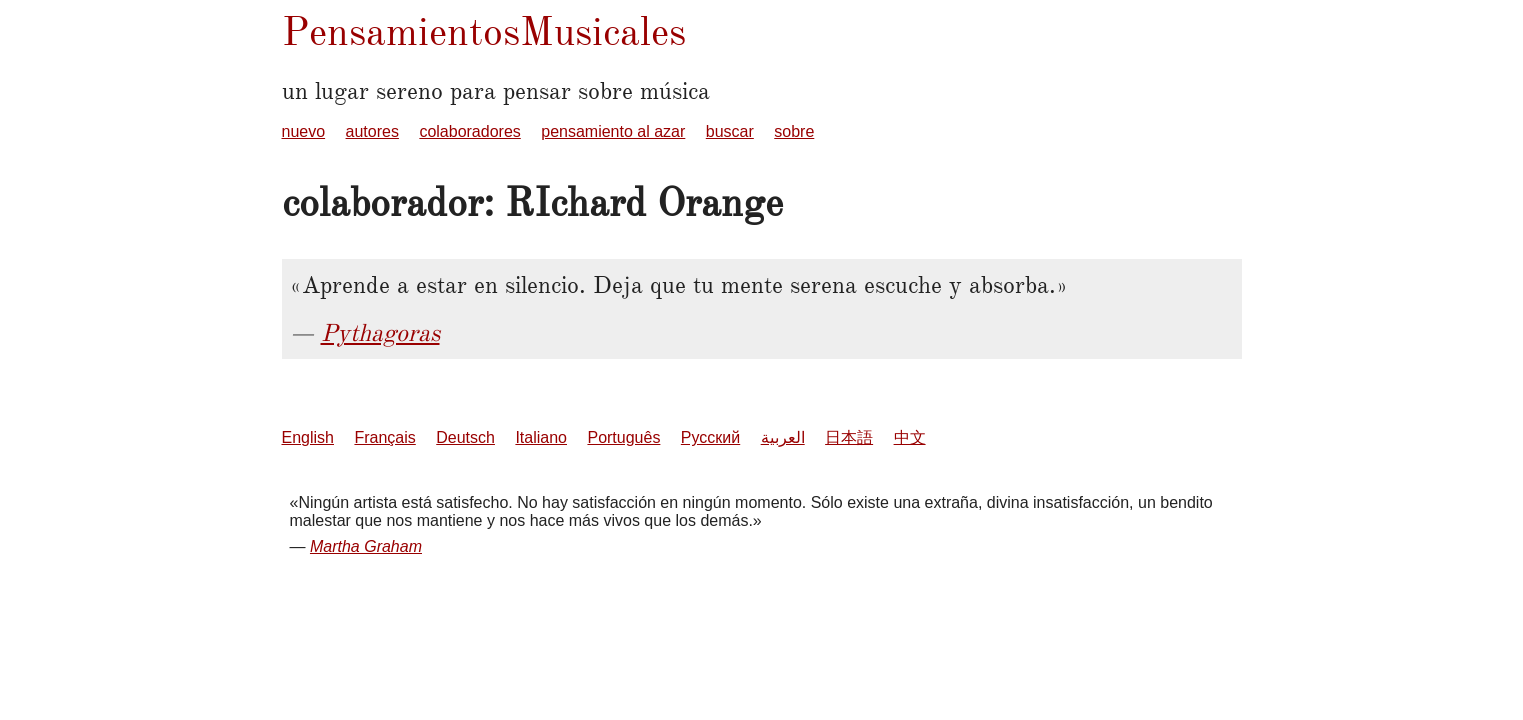 This screenshot has height=720, width=1523. I want to click on Martha Graham, so click(366, 546).